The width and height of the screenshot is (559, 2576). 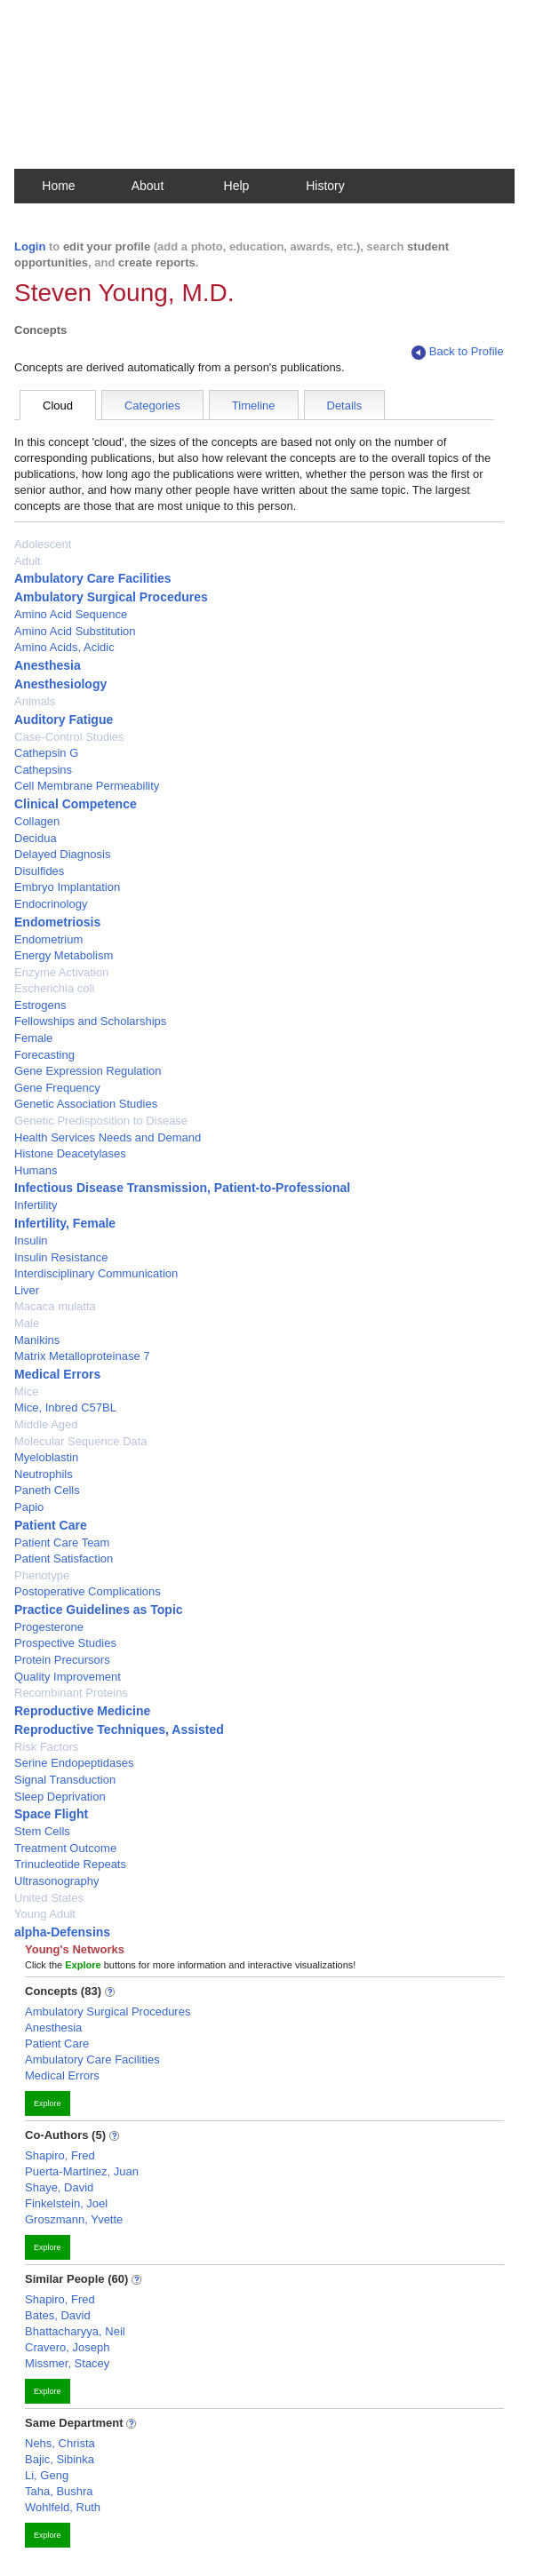 I want to click on Cathepsin G, so click(x=46, y=752).